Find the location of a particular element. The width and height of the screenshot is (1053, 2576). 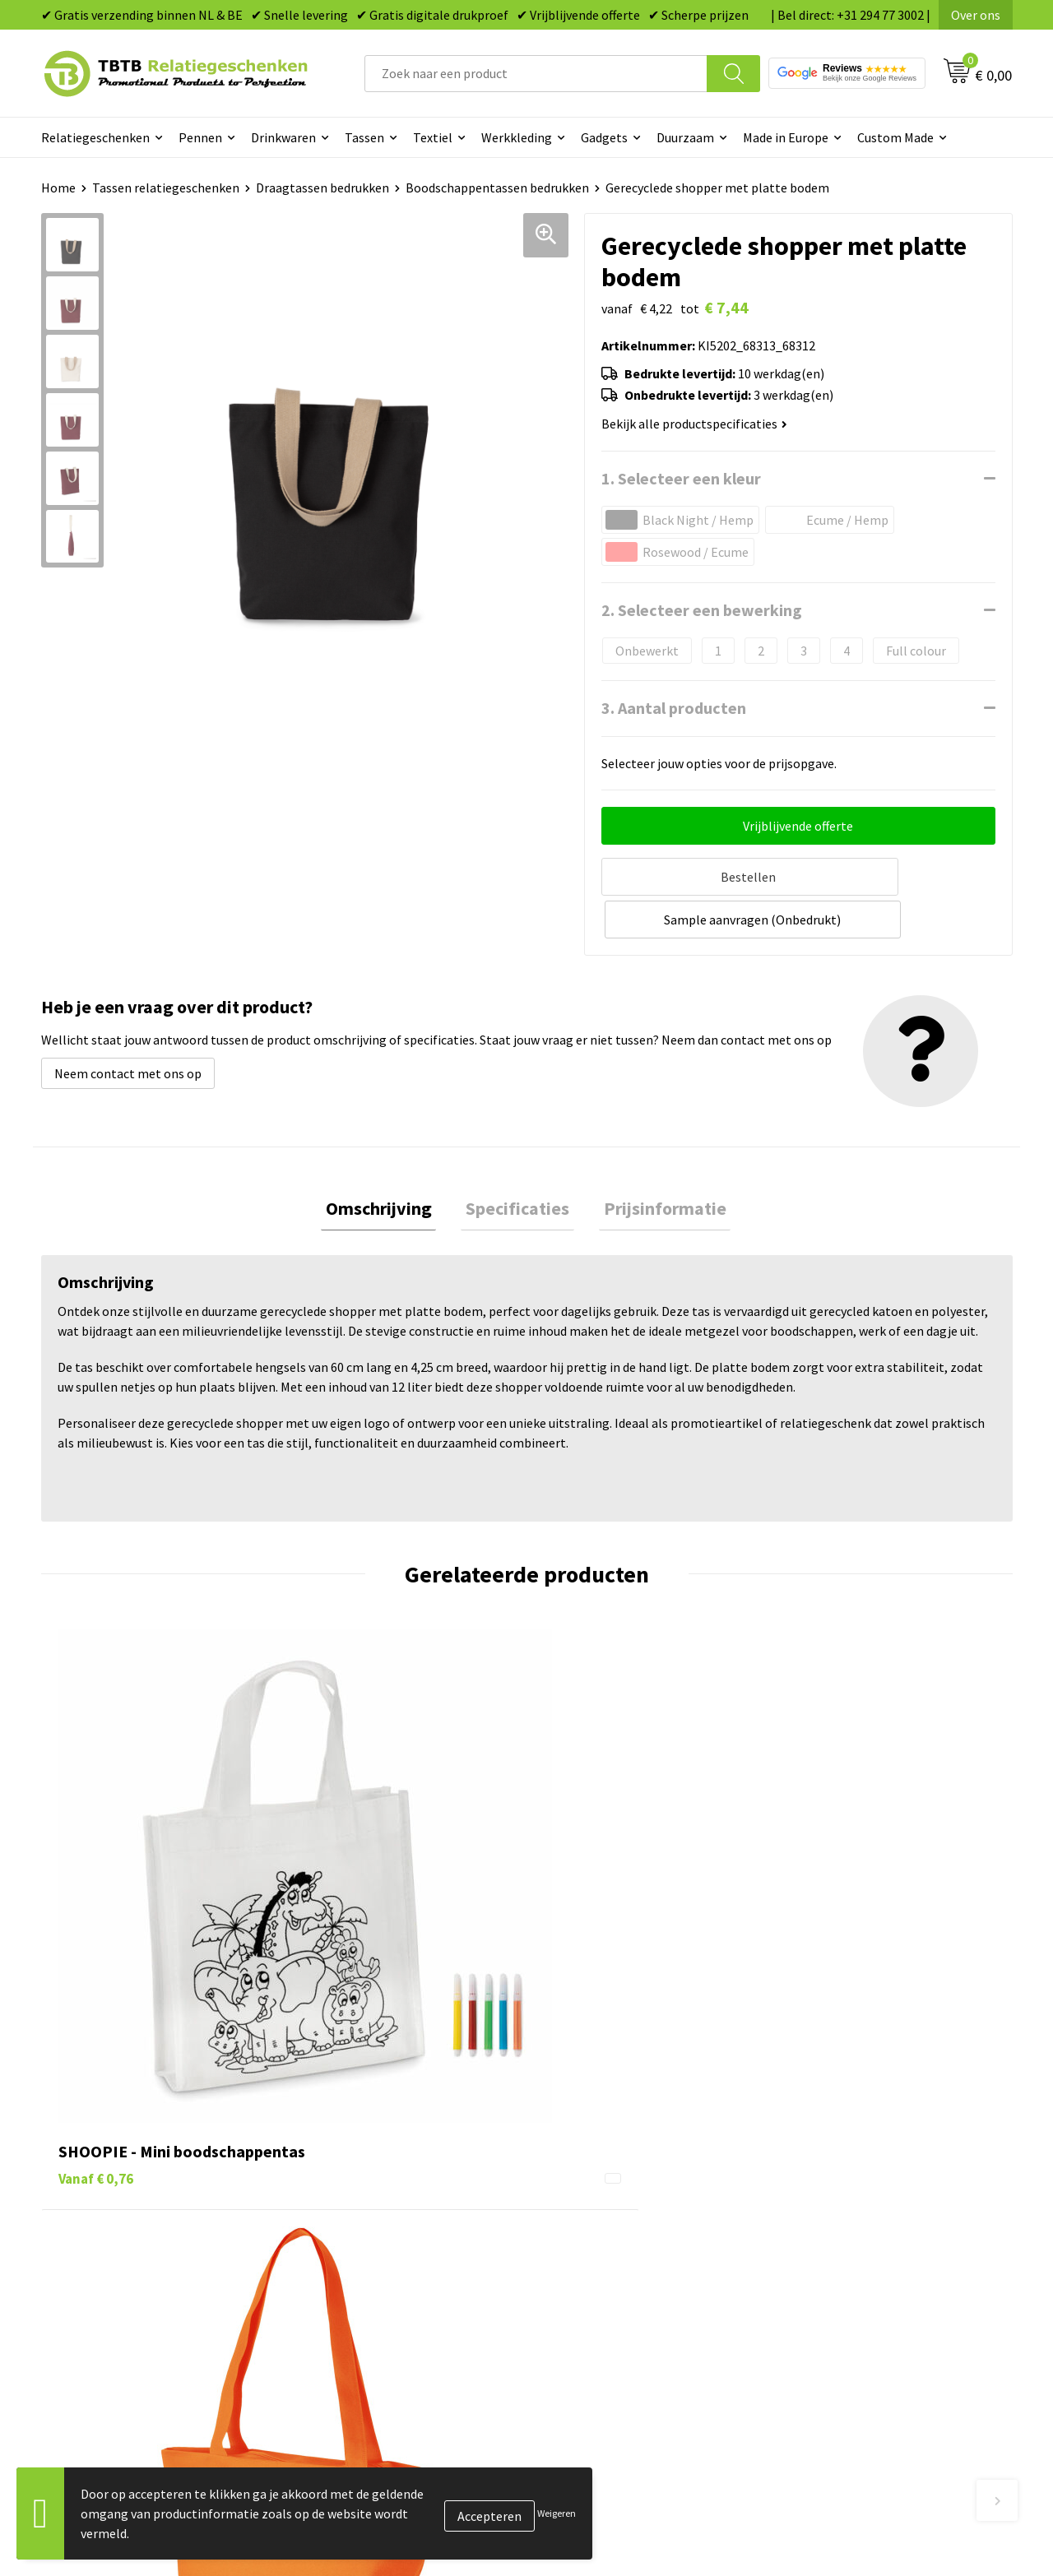

Omschrijving [presentation] is located at coordinates (388, 1162).